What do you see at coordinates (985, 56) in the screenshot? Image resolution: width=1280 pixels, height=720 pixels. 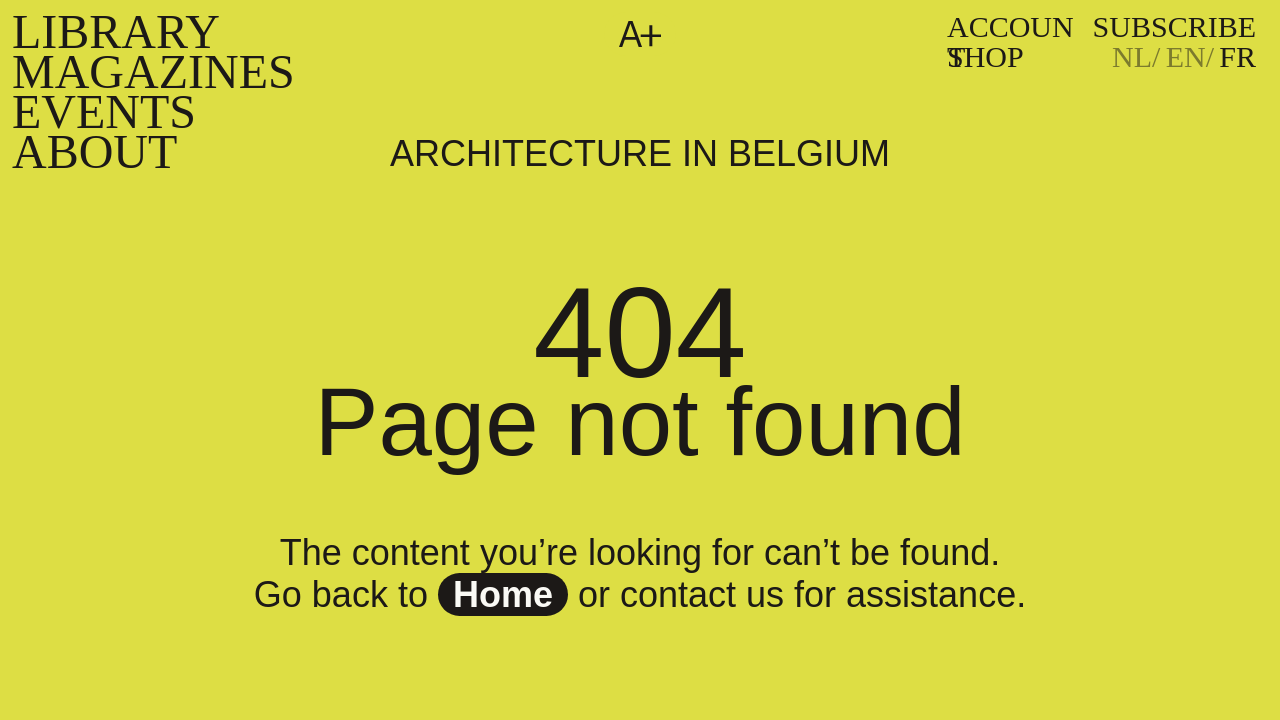 I see `Shop` at bounding box center [985, 56].